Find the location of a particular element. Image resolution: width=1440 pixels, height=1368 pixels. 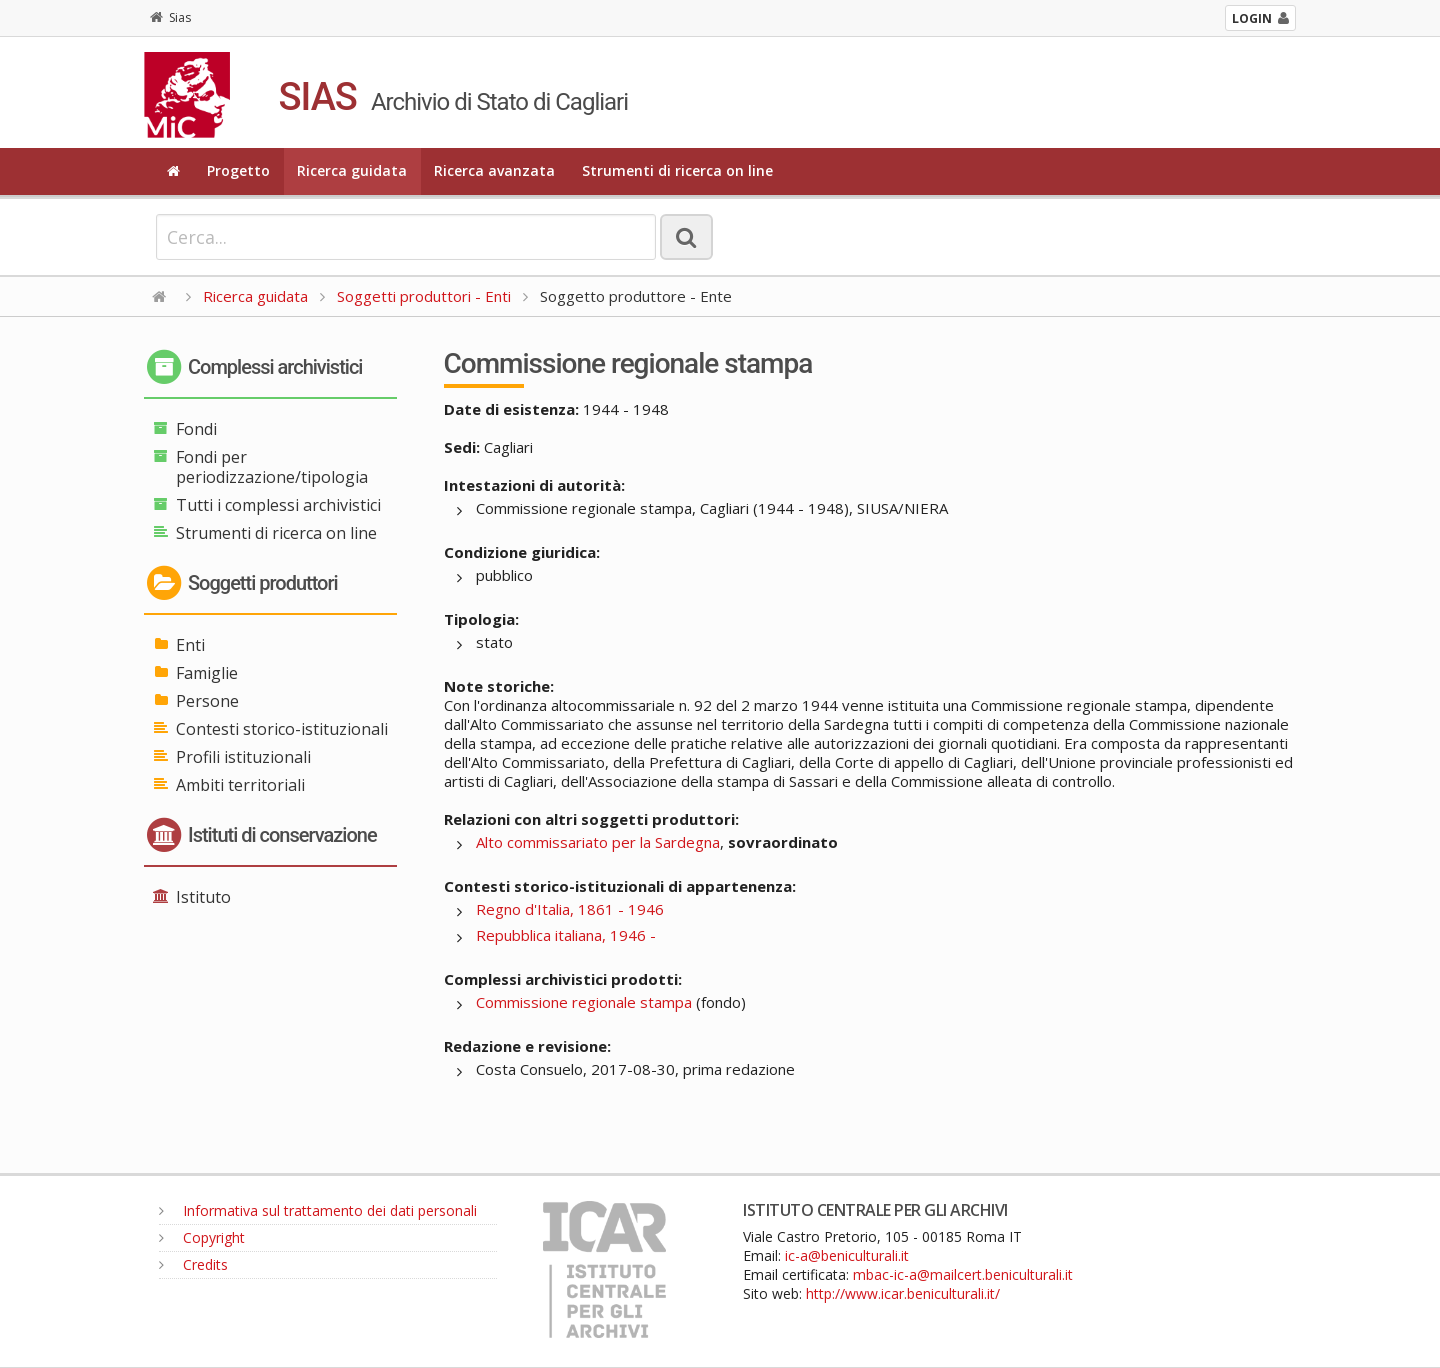

Regno d'Italia, 1861 - 1946 is located at coordinates (570, 909).